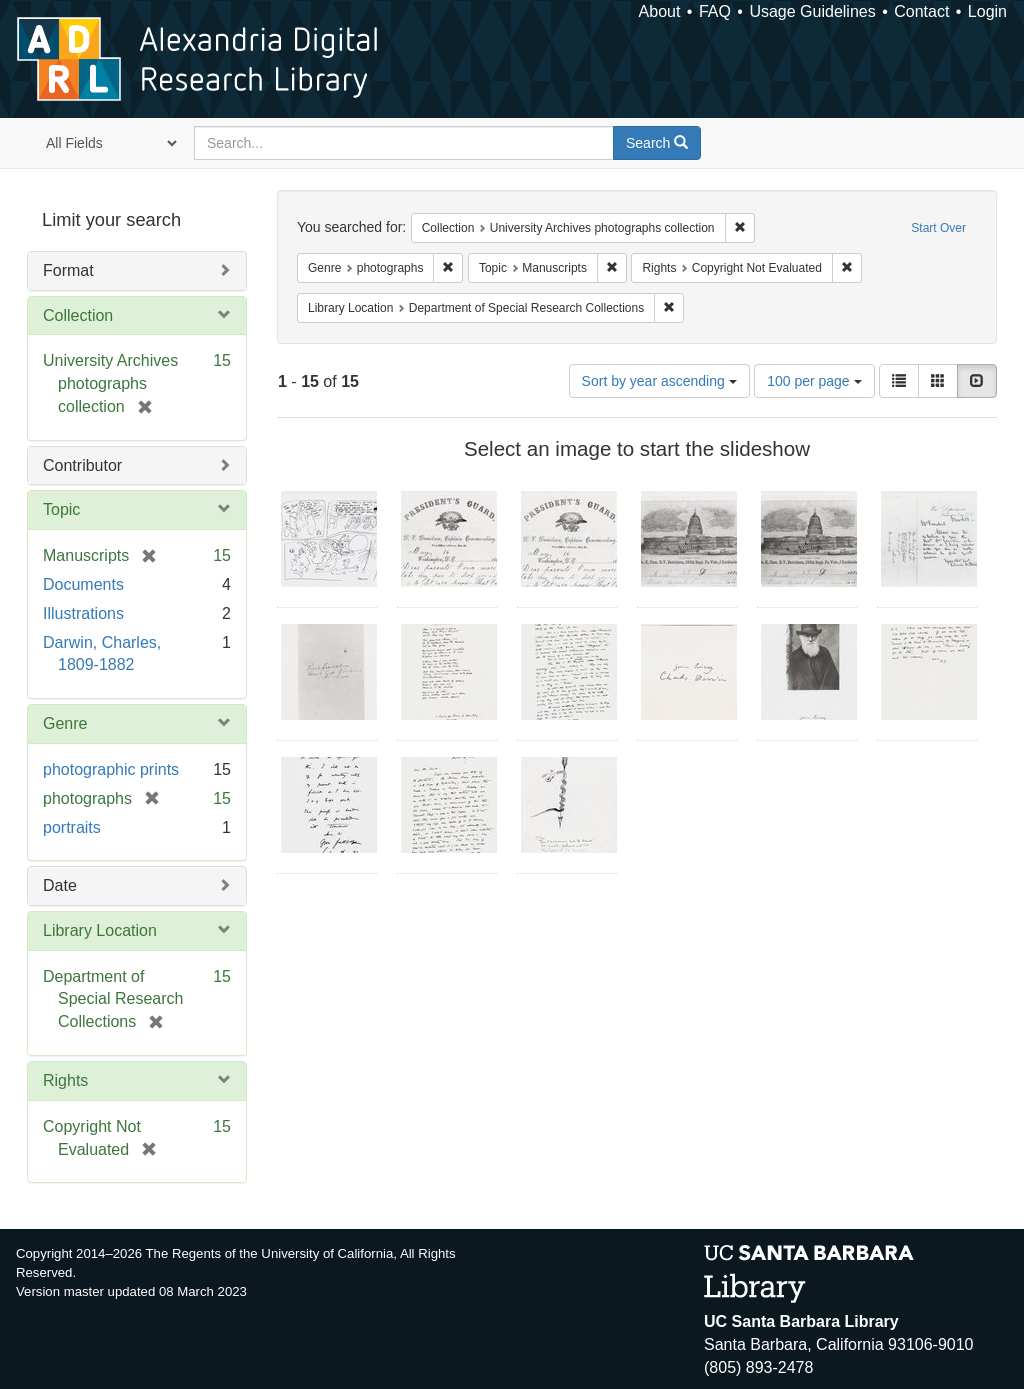  I want to click on Topic, so click(61, 509).